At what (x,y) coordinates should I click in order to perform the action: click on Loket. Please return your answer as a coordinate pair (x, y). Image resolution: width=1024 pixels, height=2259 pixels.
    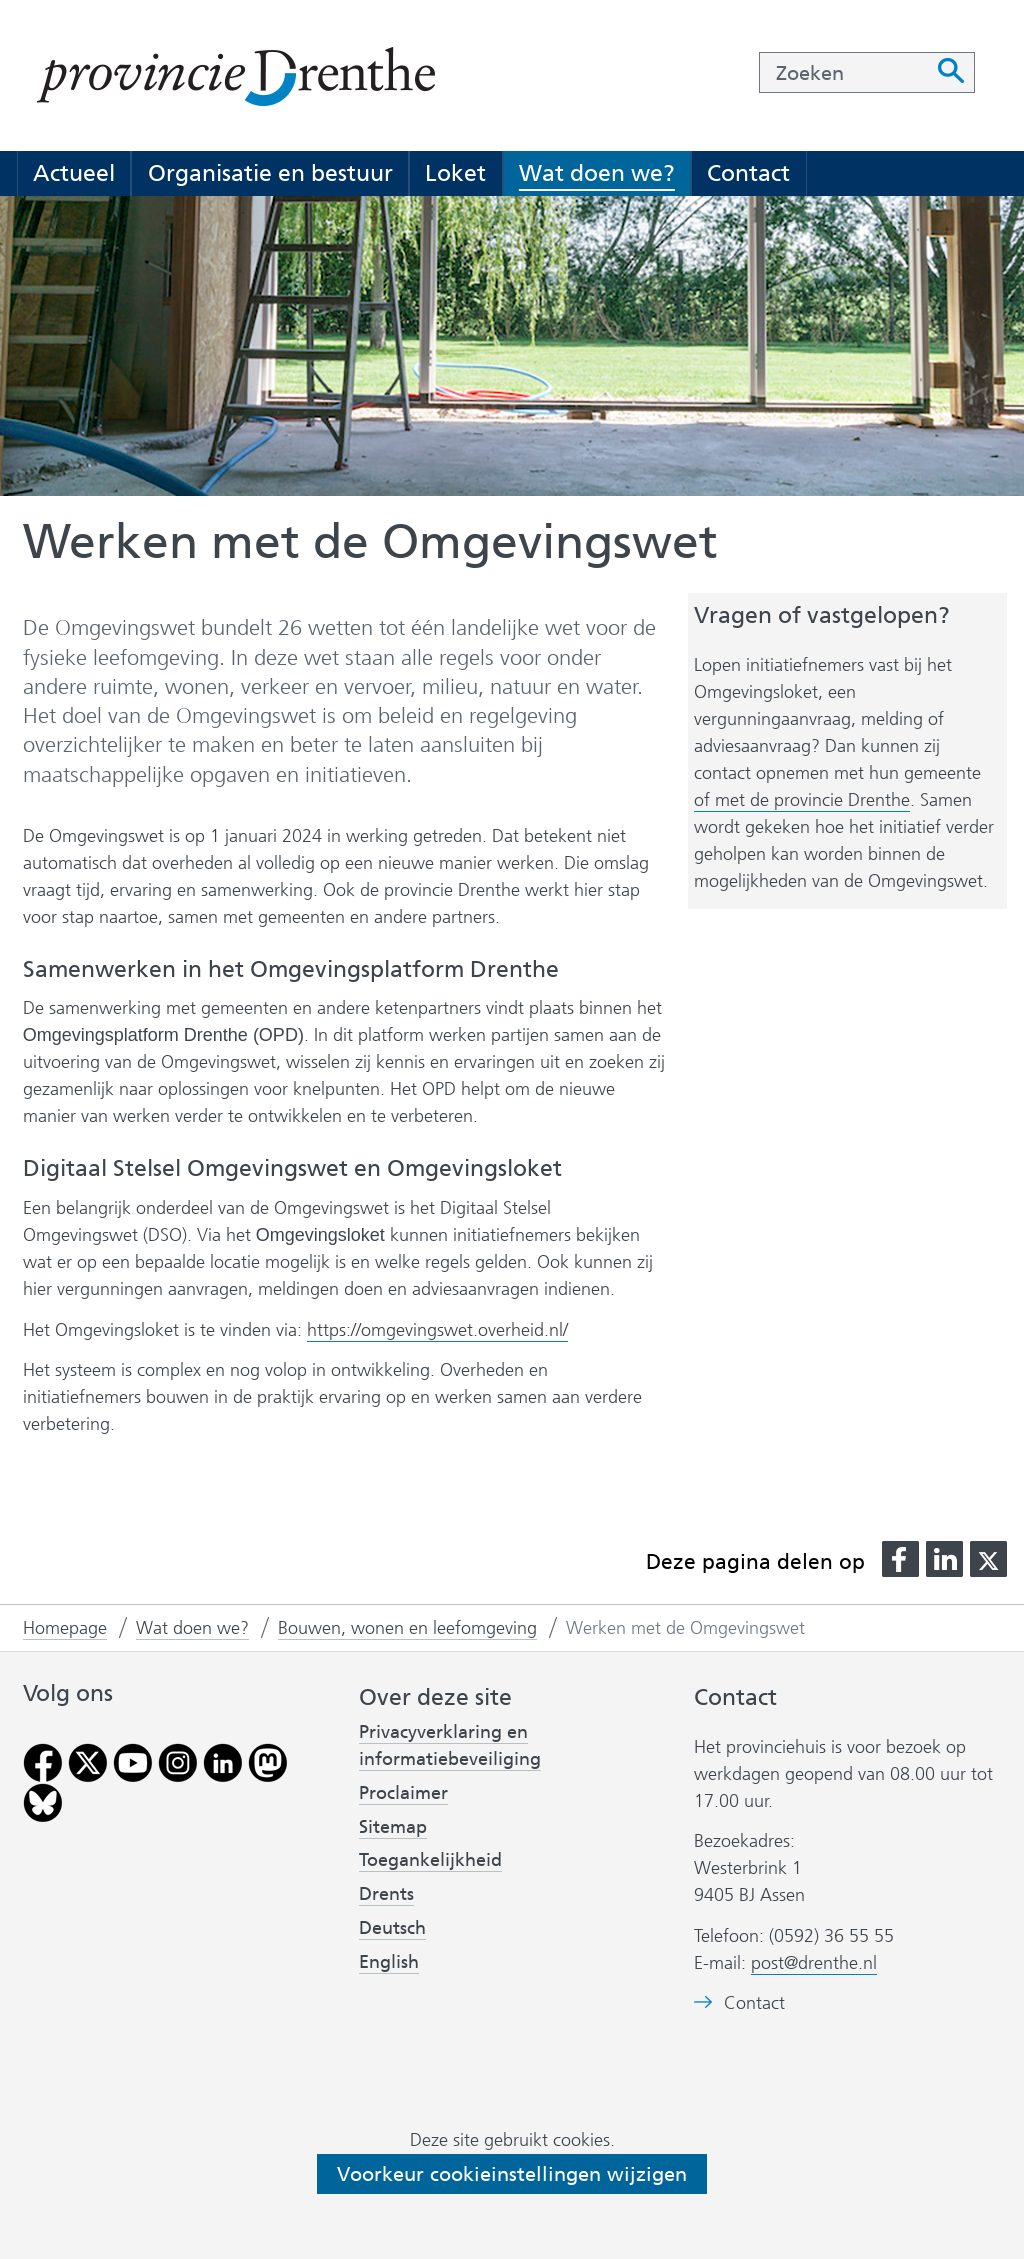
    Looking at the image, I should click on (455, 173).